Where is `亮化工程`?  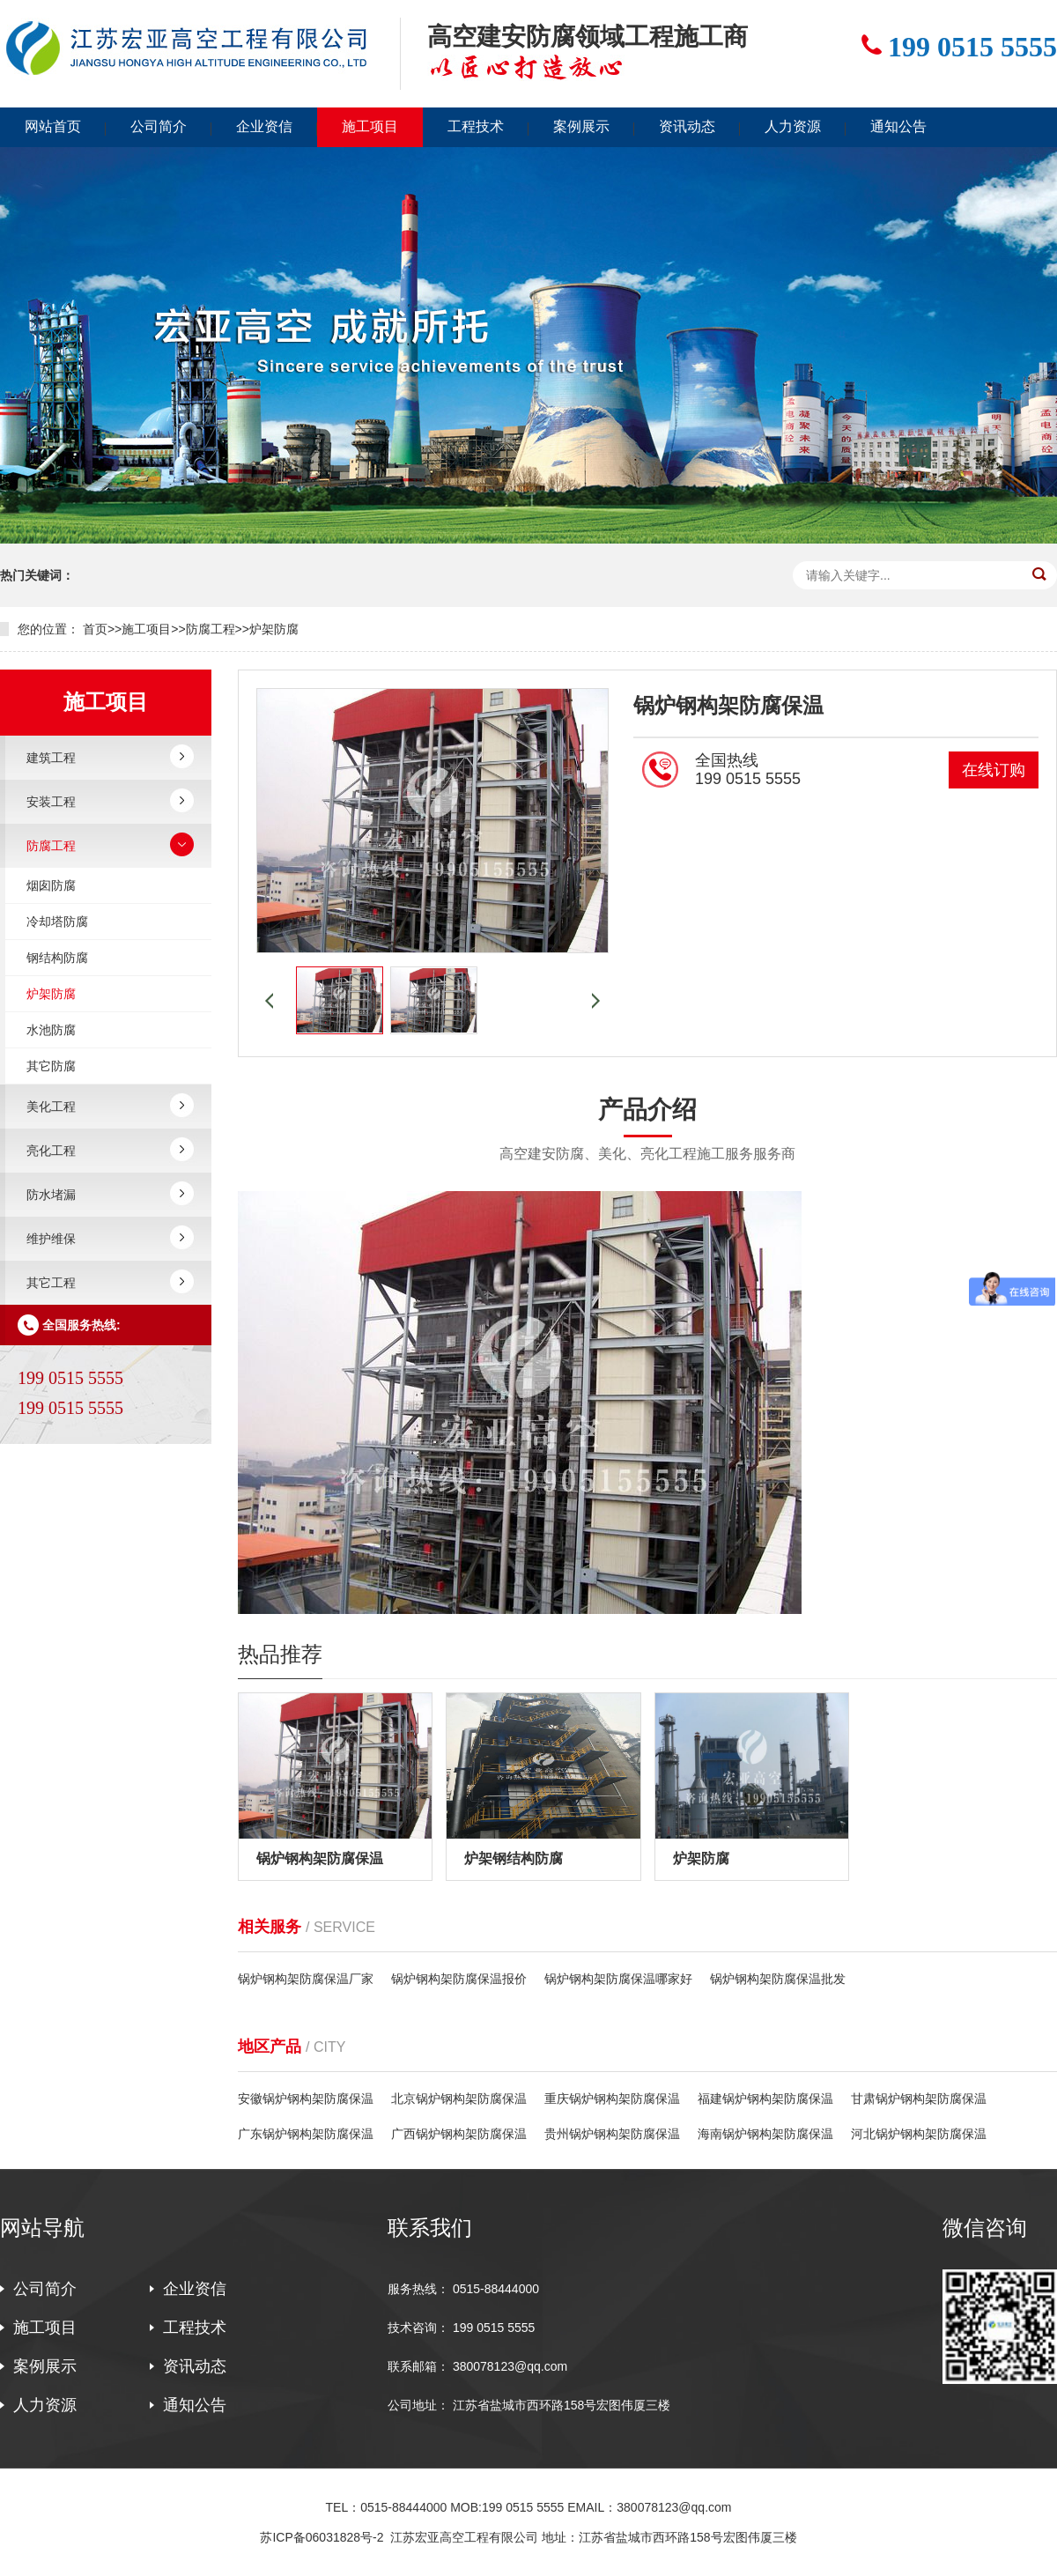 亮化工程 is located at coordinates (51, 1151).